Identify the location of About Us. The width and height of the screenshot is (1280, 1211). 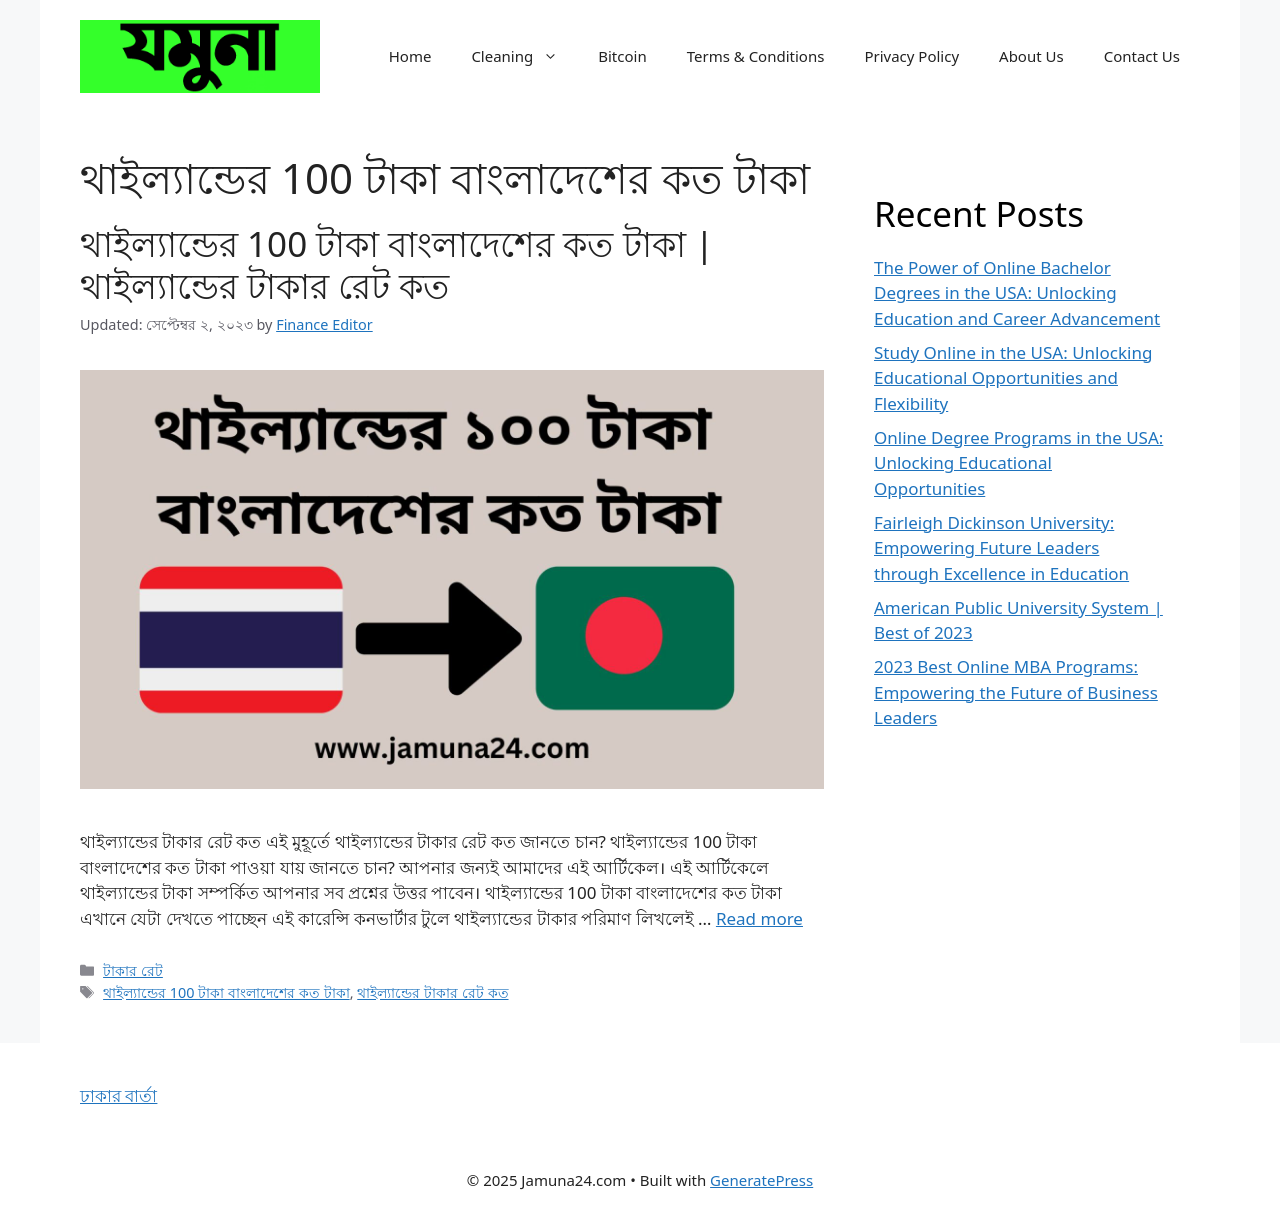
(1031, 56).